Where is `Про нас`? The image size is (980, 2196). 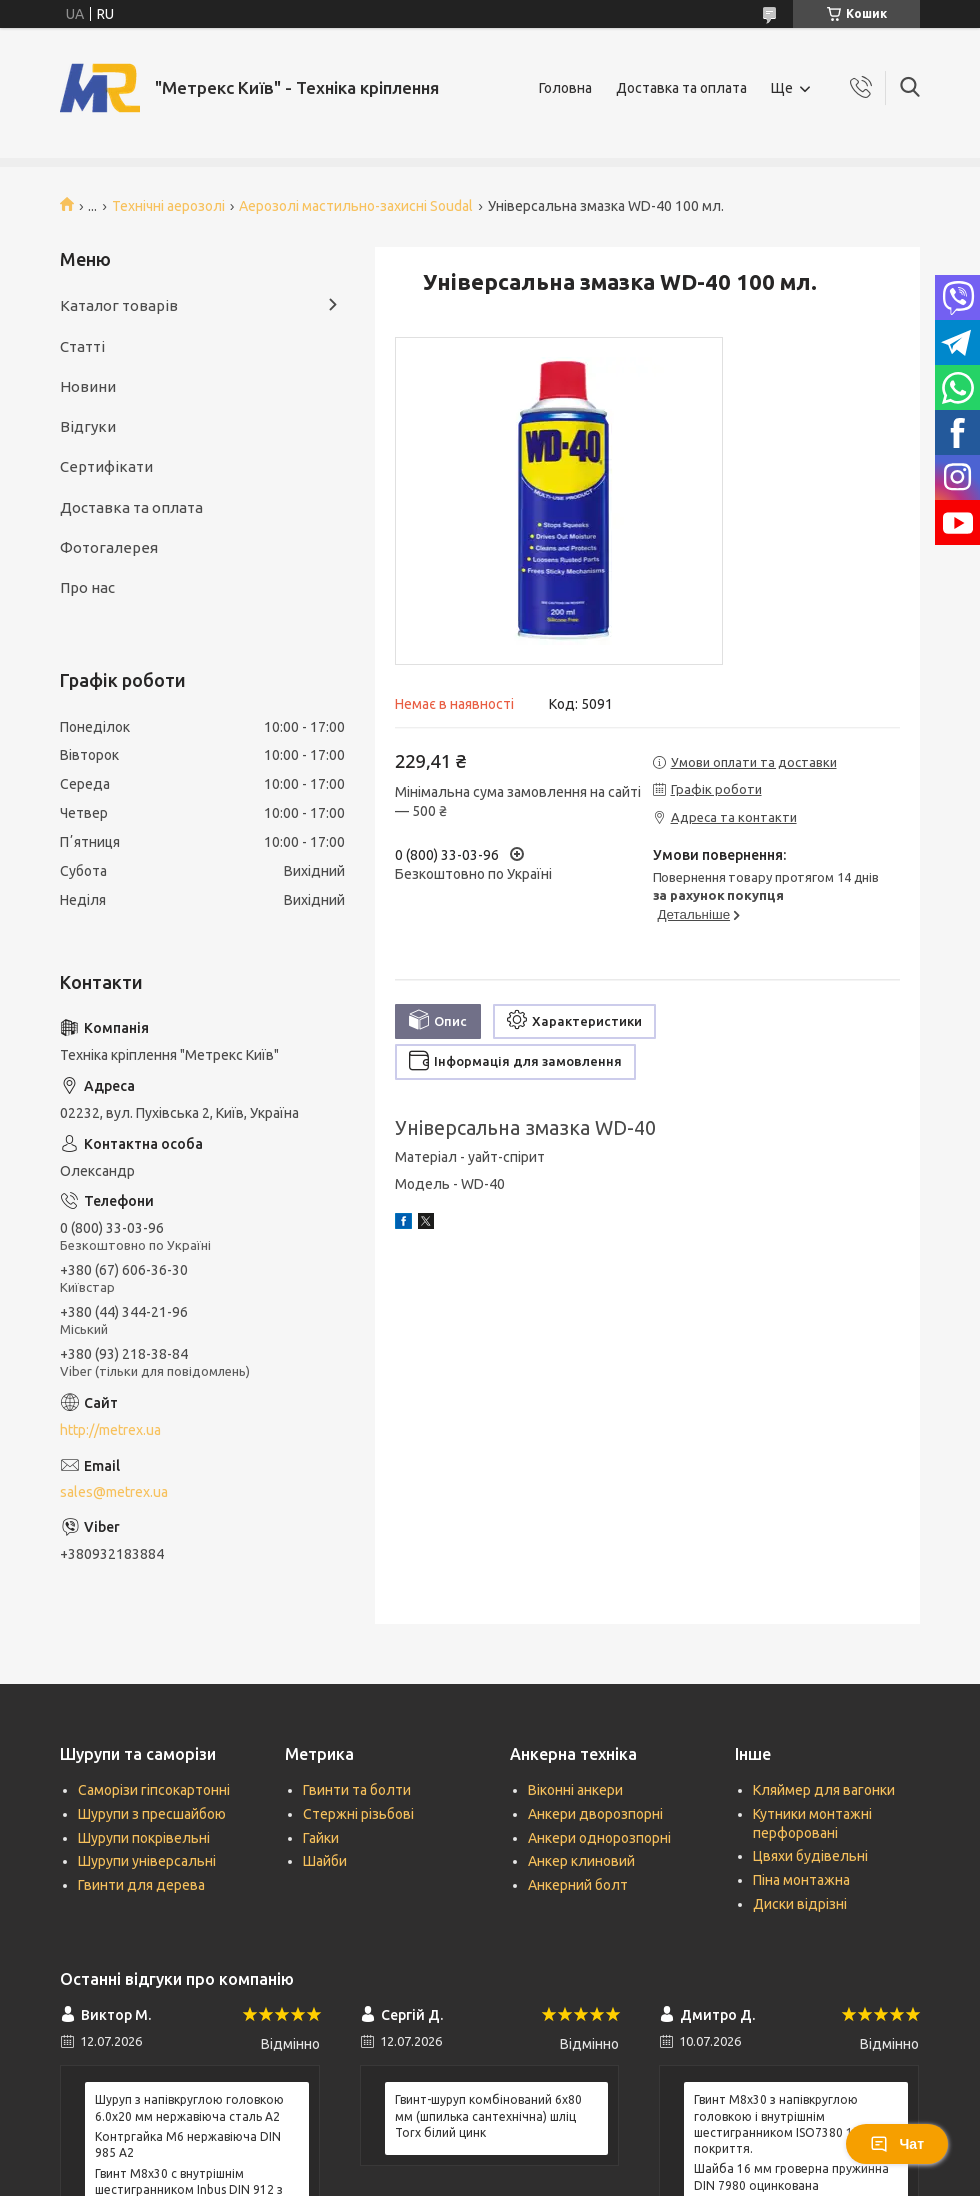 Про нас is located at coordinates (87, 587).